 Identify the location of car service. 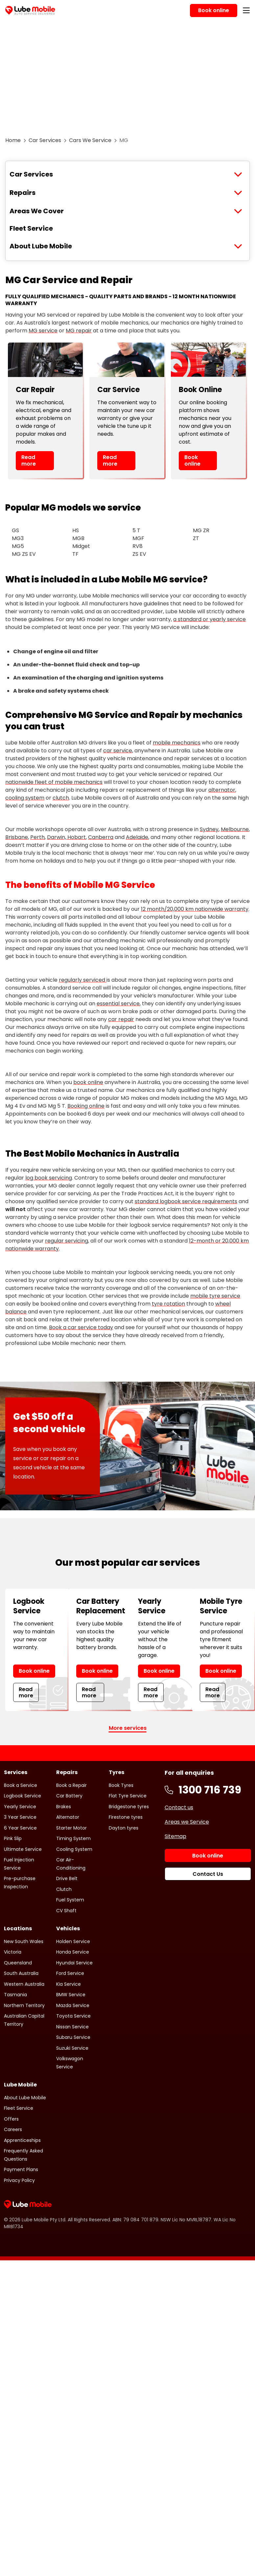
(117, 750).